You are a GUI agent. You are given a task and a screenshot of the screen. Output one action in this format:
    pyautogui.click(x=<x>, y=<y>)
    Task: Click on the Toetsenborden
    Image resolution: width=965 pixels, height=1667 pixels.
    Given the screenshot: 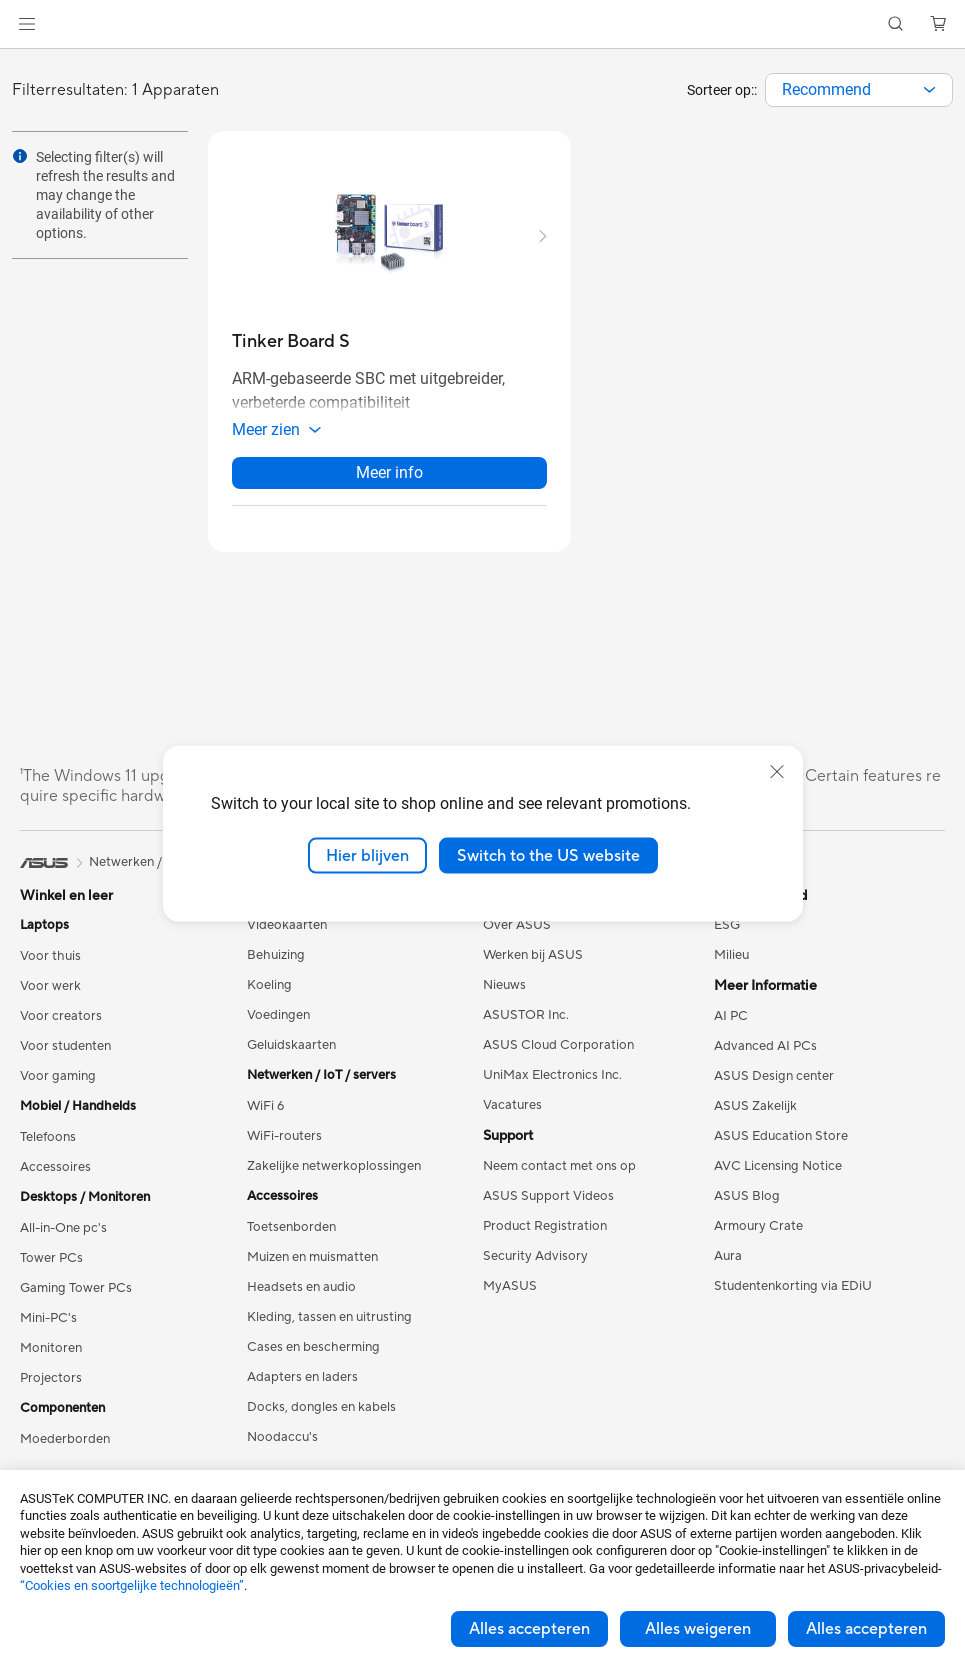 What is the action you would take?
    pyautogui.click(x=291, y=1237)
    